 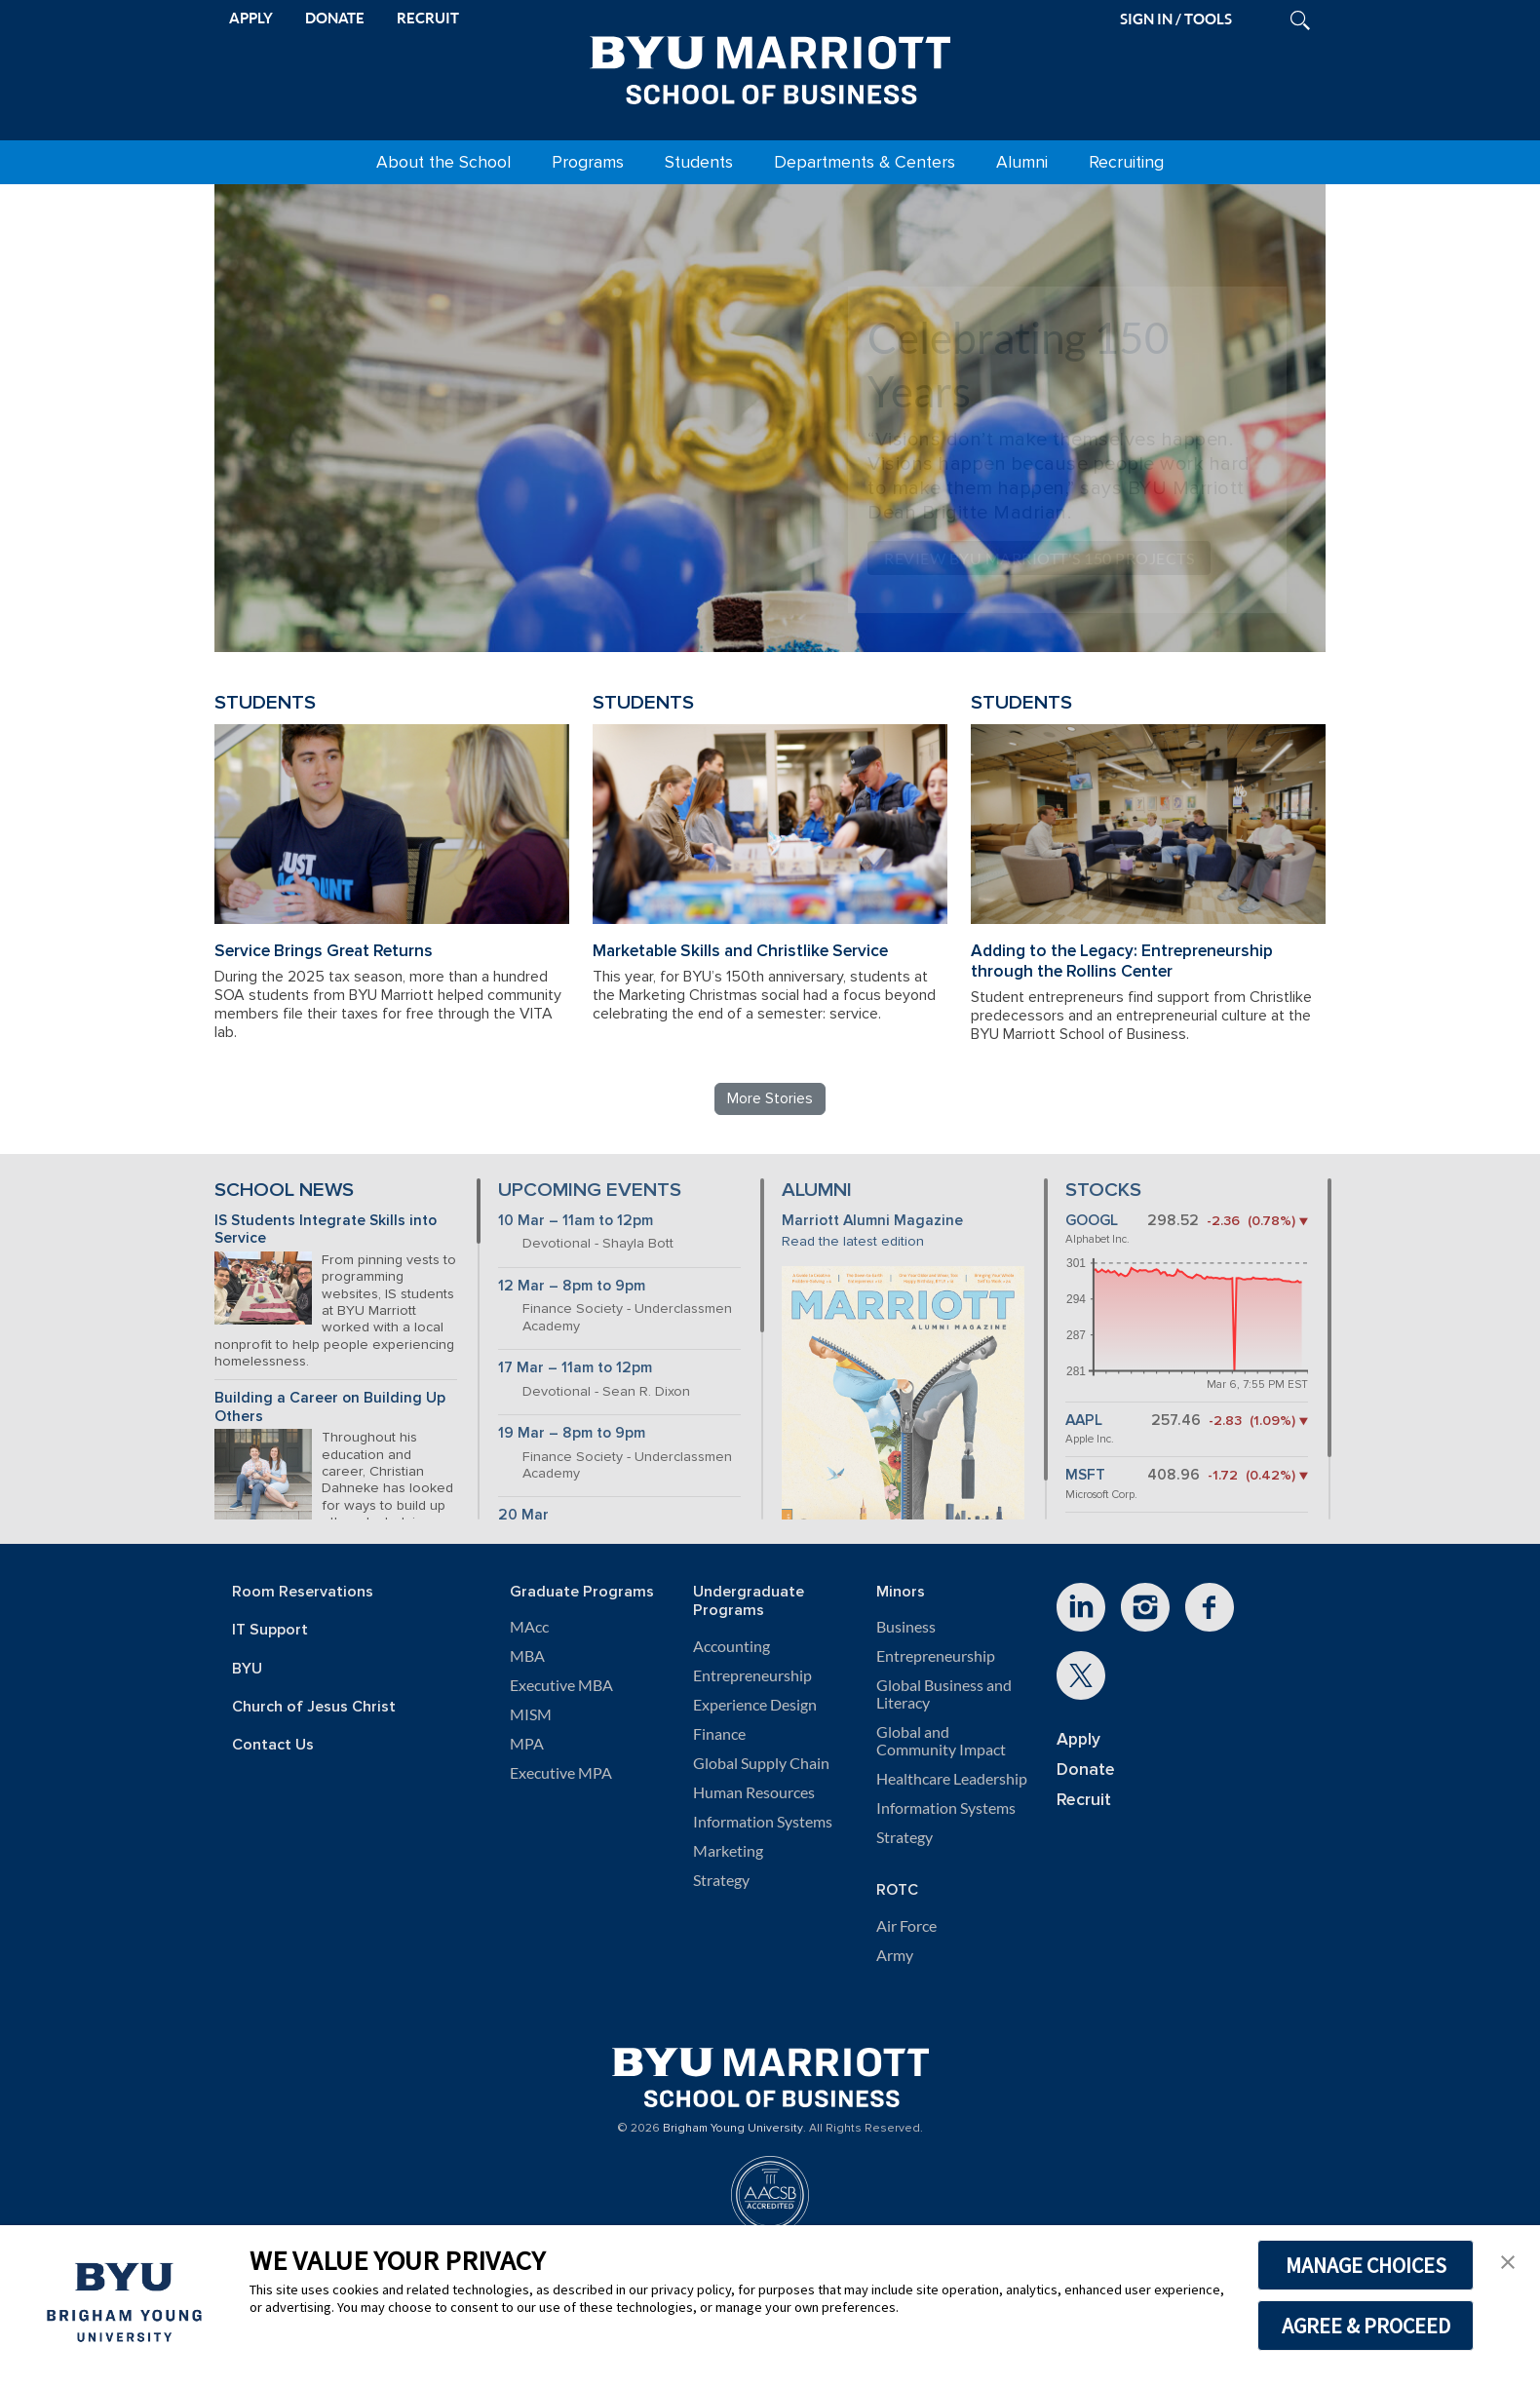 What do you see at coordinates (1366, 2265) in the screenshot?
I see `MANAGE CHOICES [button]` at bounding box center [1366, 2265].